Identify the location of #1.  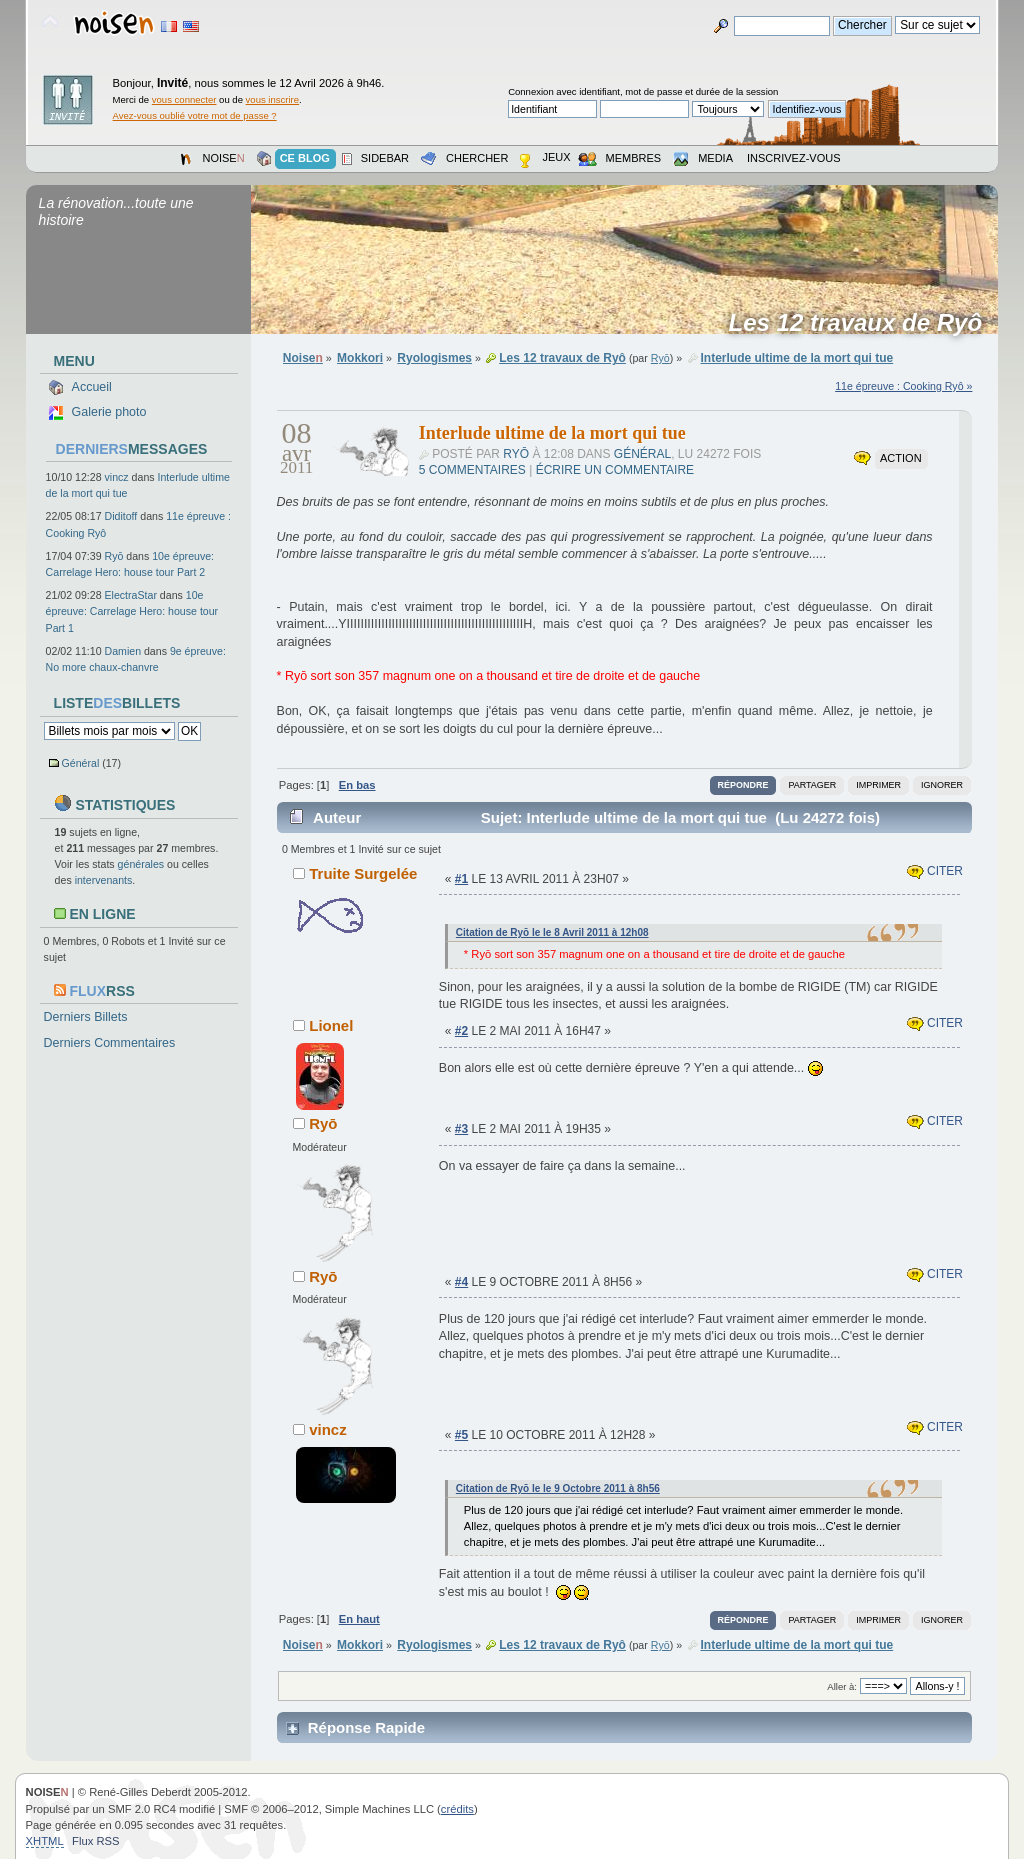
(461, 879).